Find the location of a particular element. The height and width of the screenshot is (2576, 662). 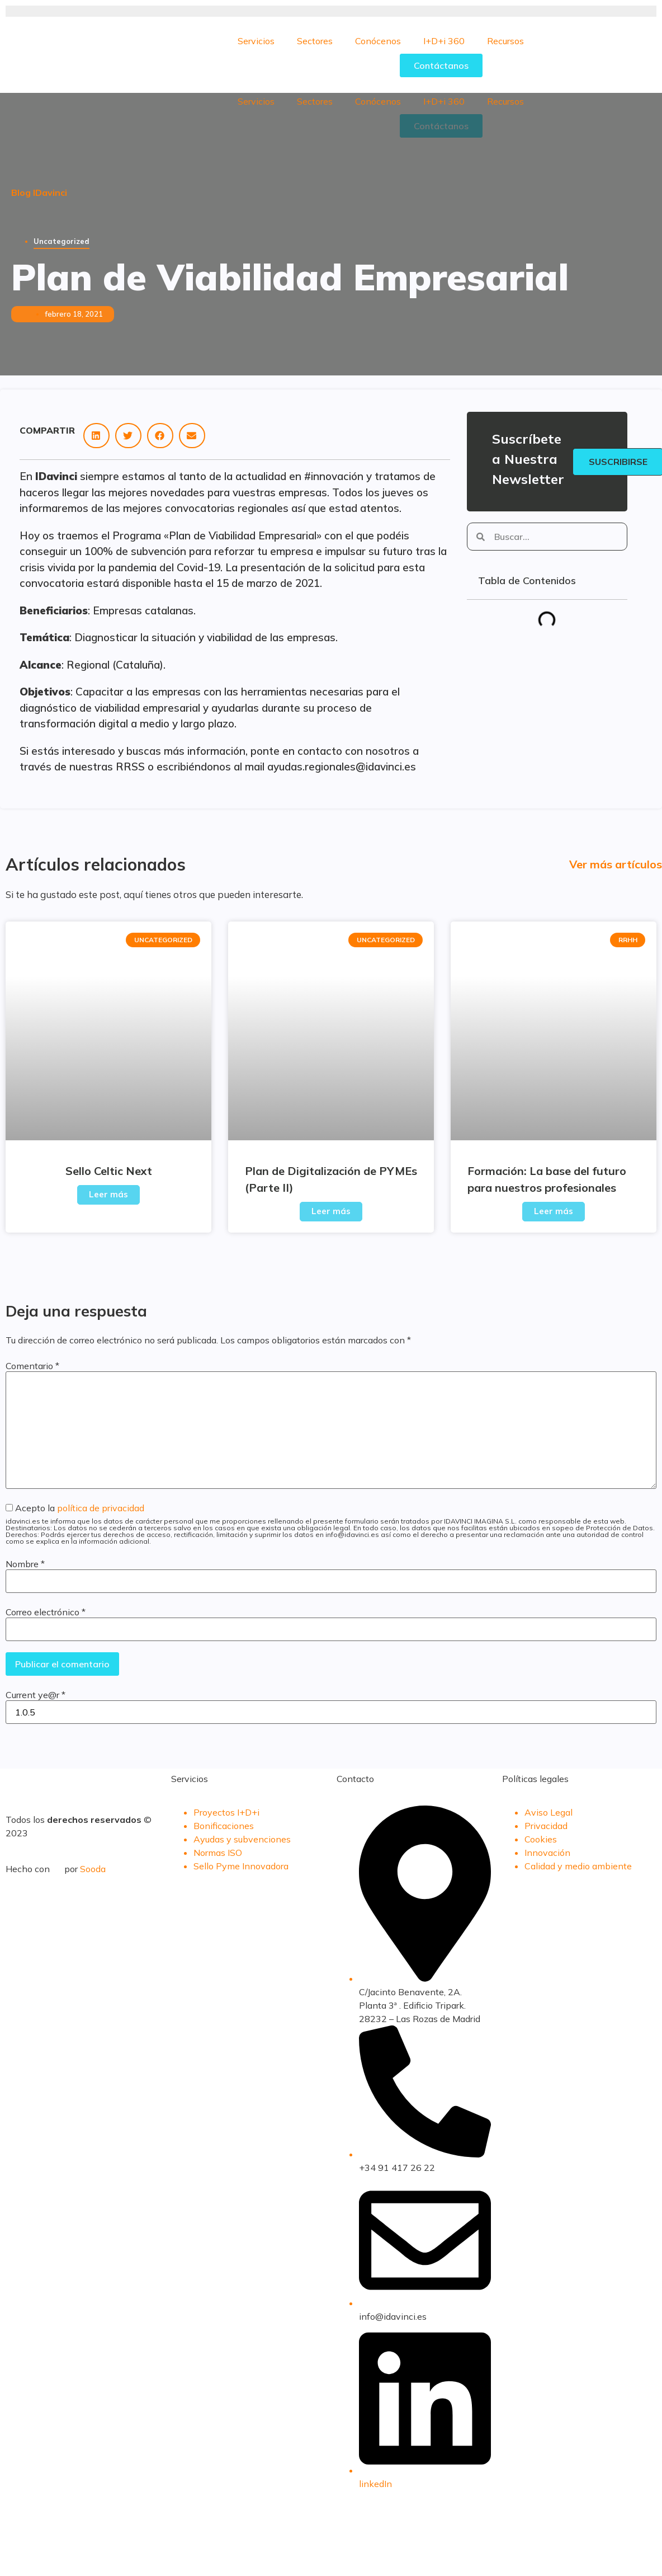

Servicios is located at coordinates (256, 40).